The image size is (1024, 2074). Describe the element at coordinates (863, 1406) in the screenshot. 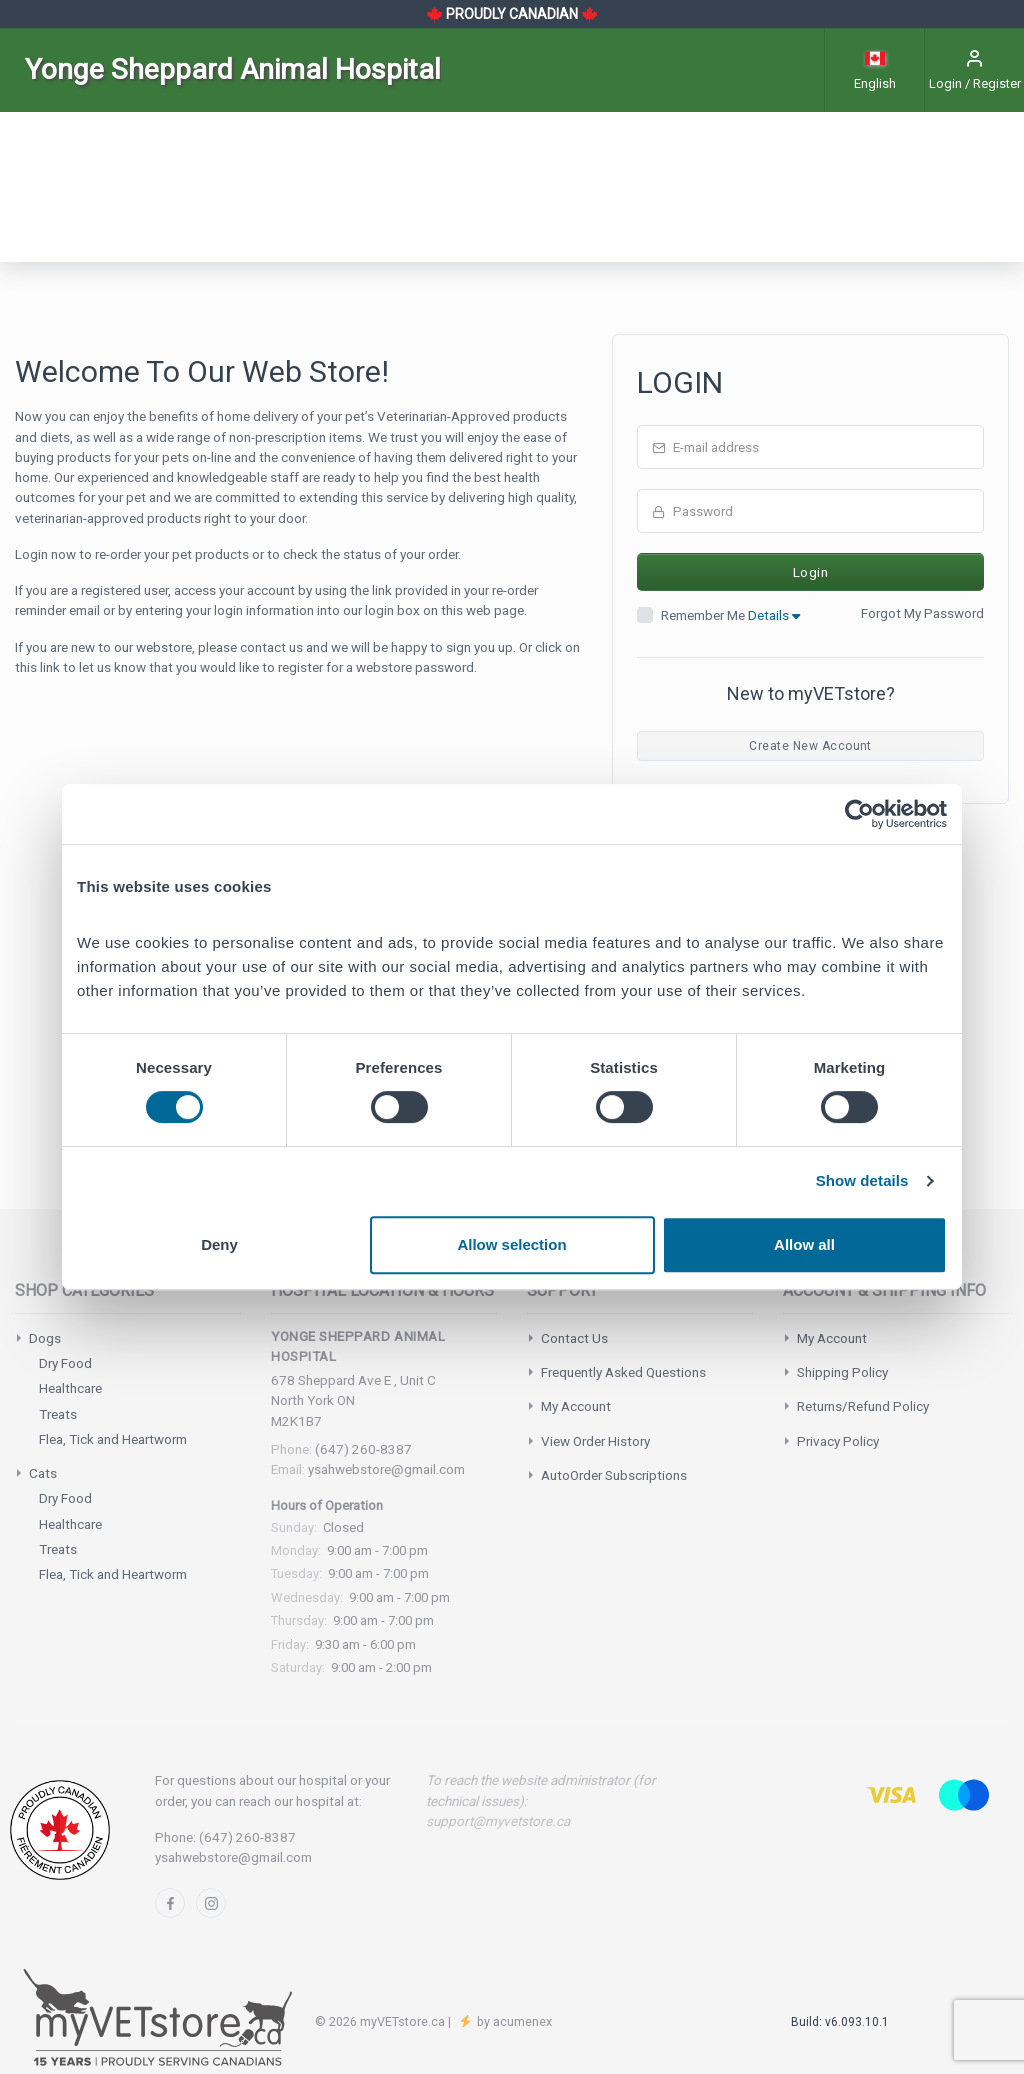

I see `Returns/Refund Policy` at that location.